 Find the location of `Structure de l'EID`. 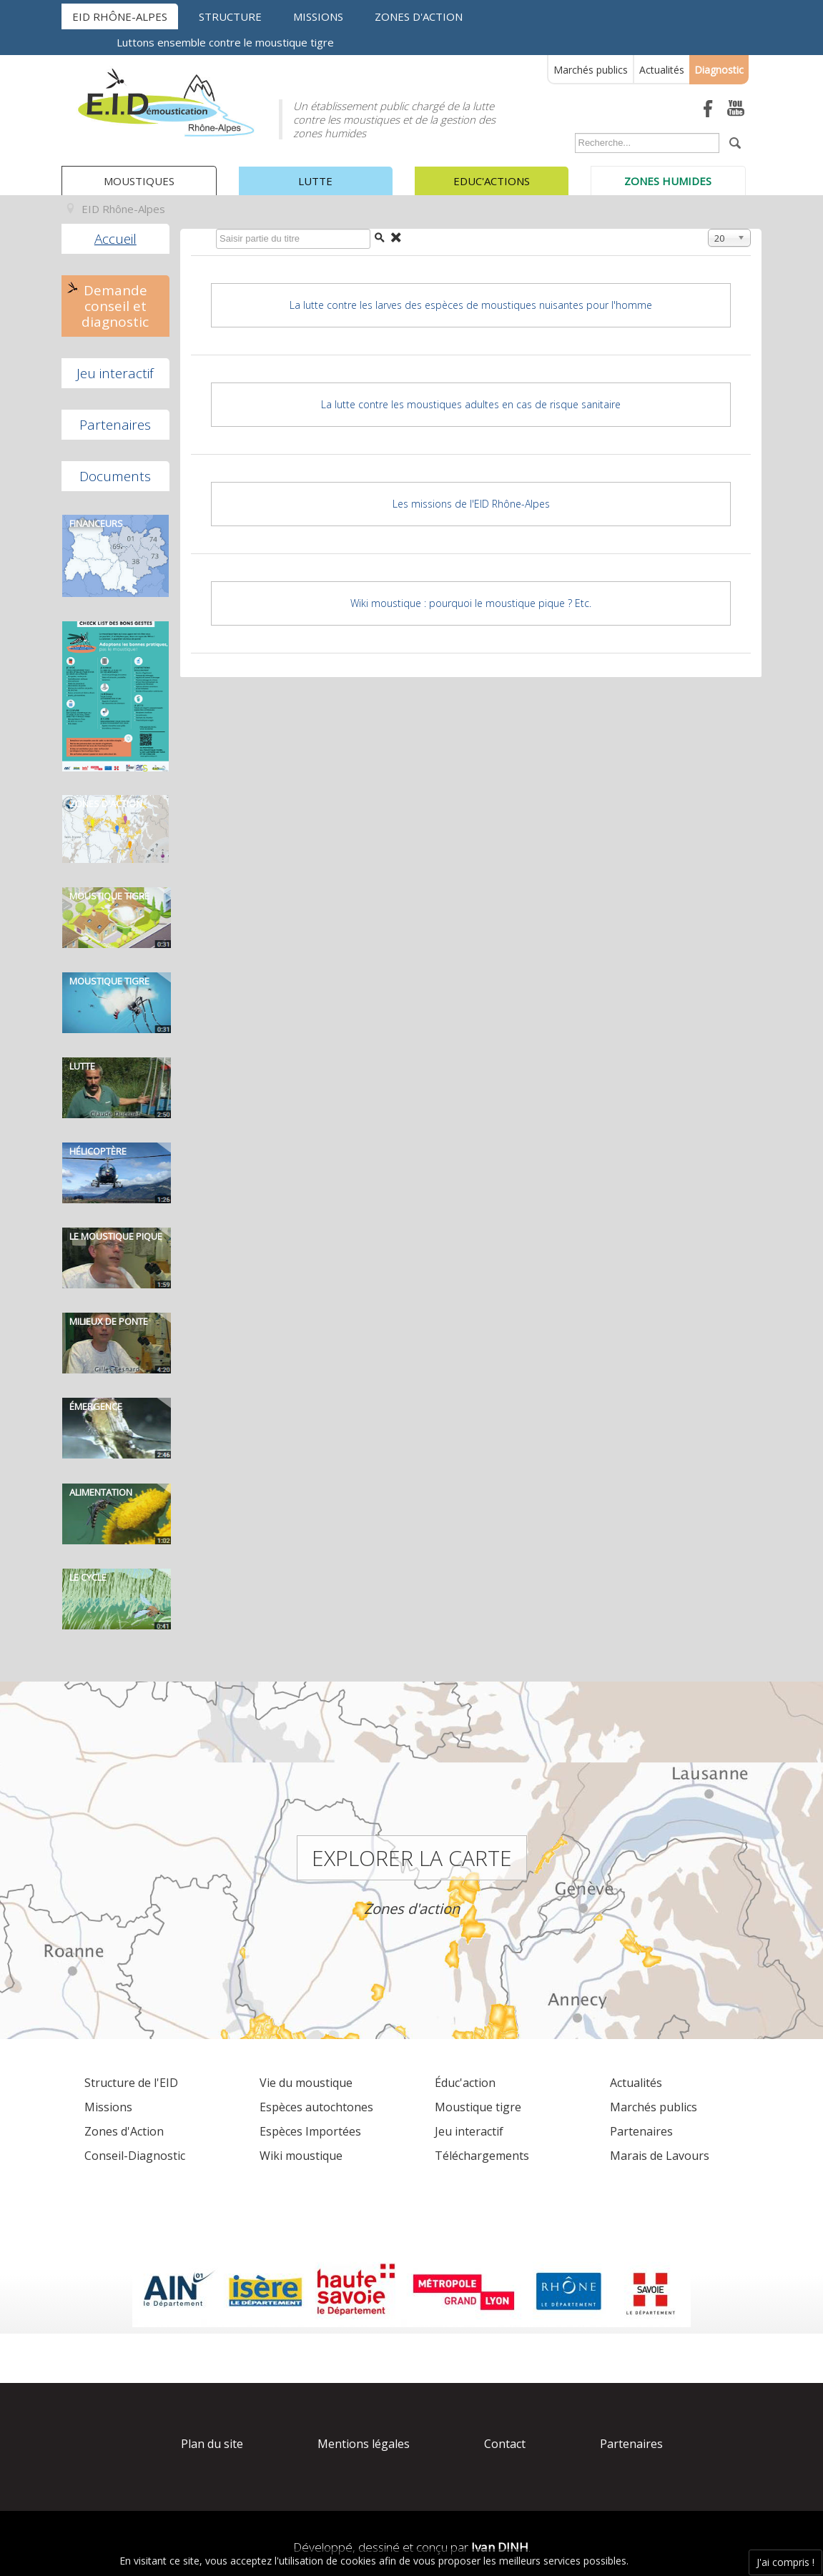

Structure de l'EID is located at coordinates (131, 2083).